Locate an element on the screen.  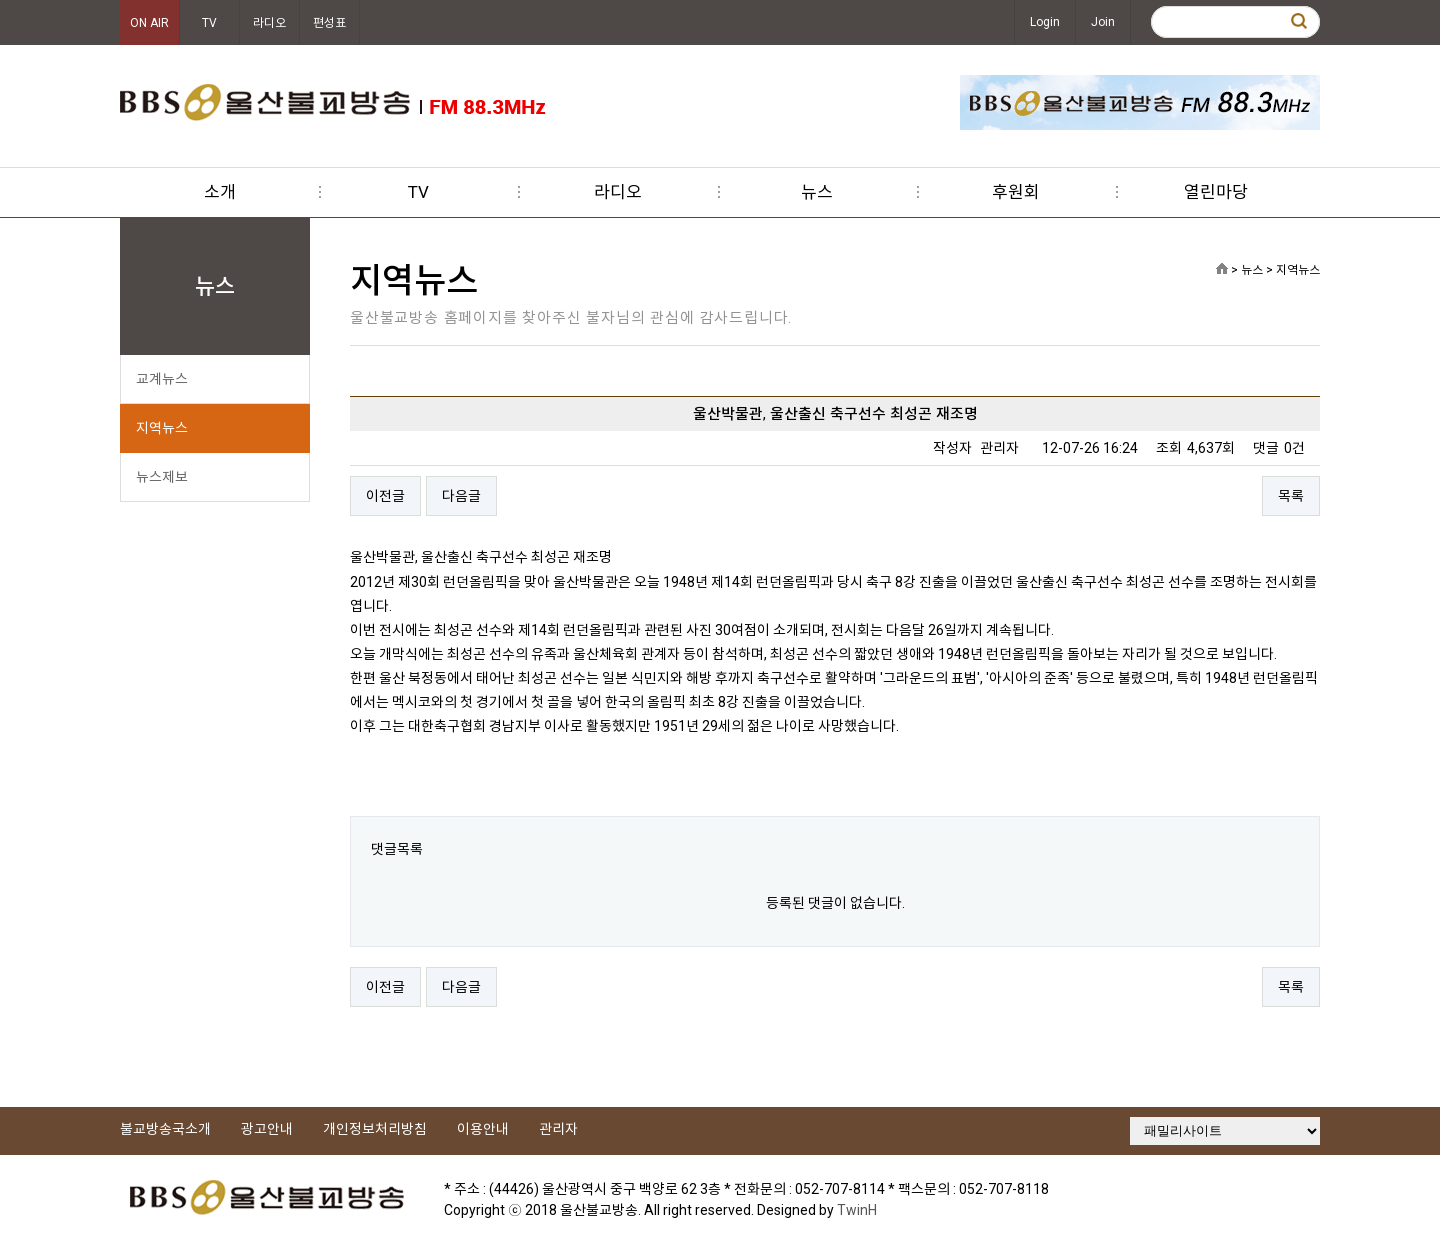
뉴스 is located at coordinates (817, 192).